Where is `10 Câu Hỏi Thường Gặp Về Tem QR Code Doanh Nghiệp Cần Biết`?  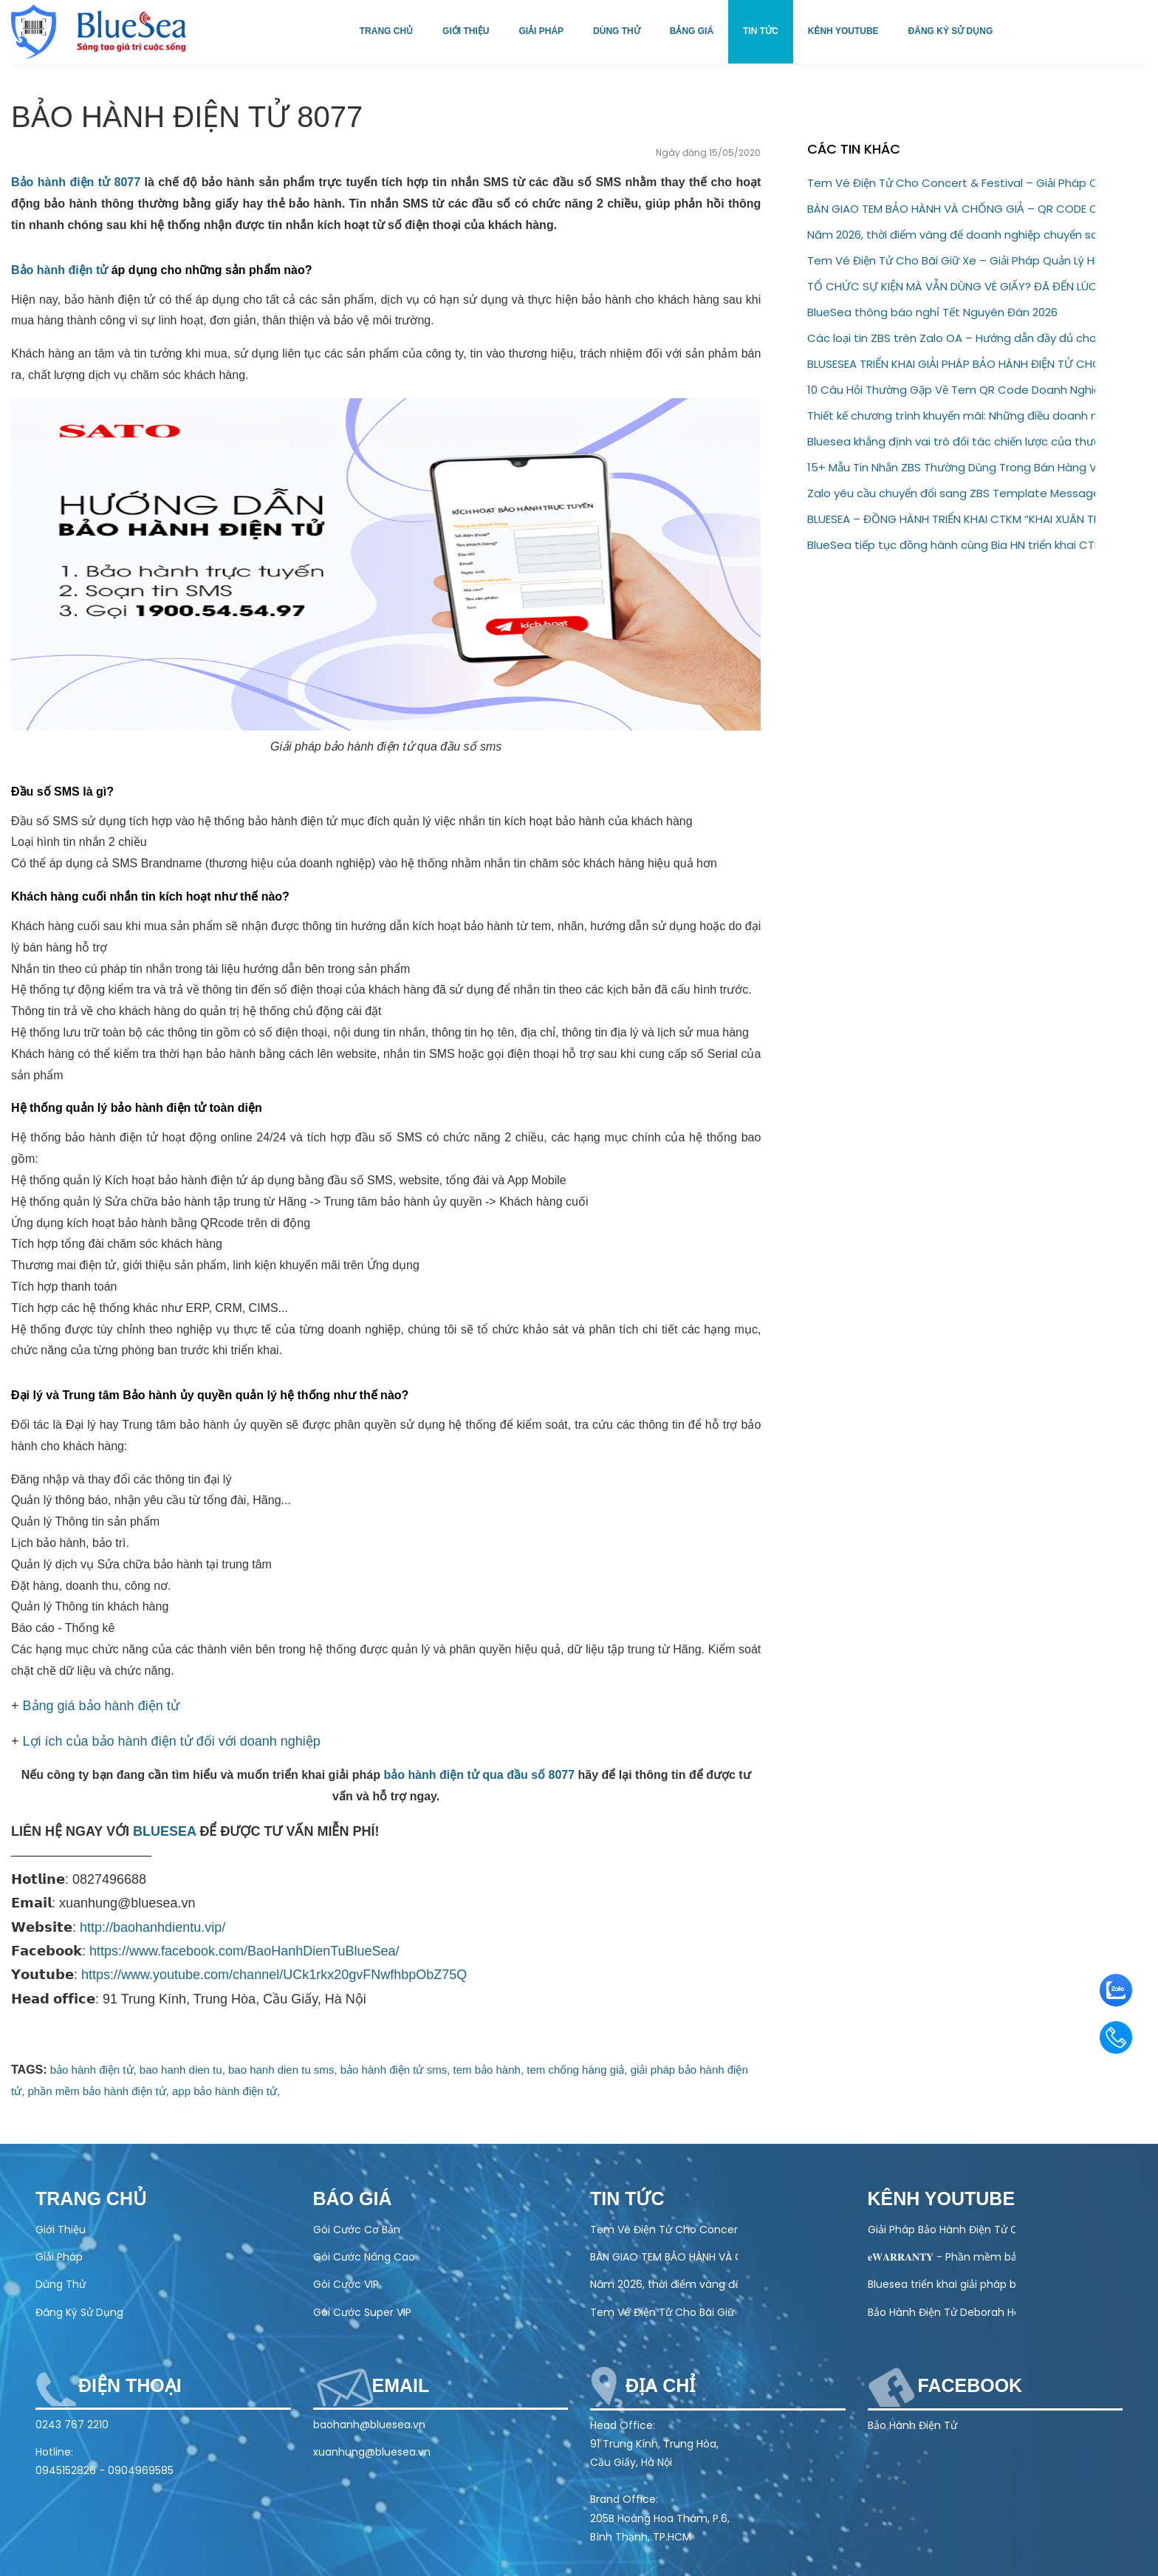 10 Câu Hỏi Thường Gặp Về Tem QR Code Doanh Nghiệp Cần Biết is located at coordinates (951, 389).